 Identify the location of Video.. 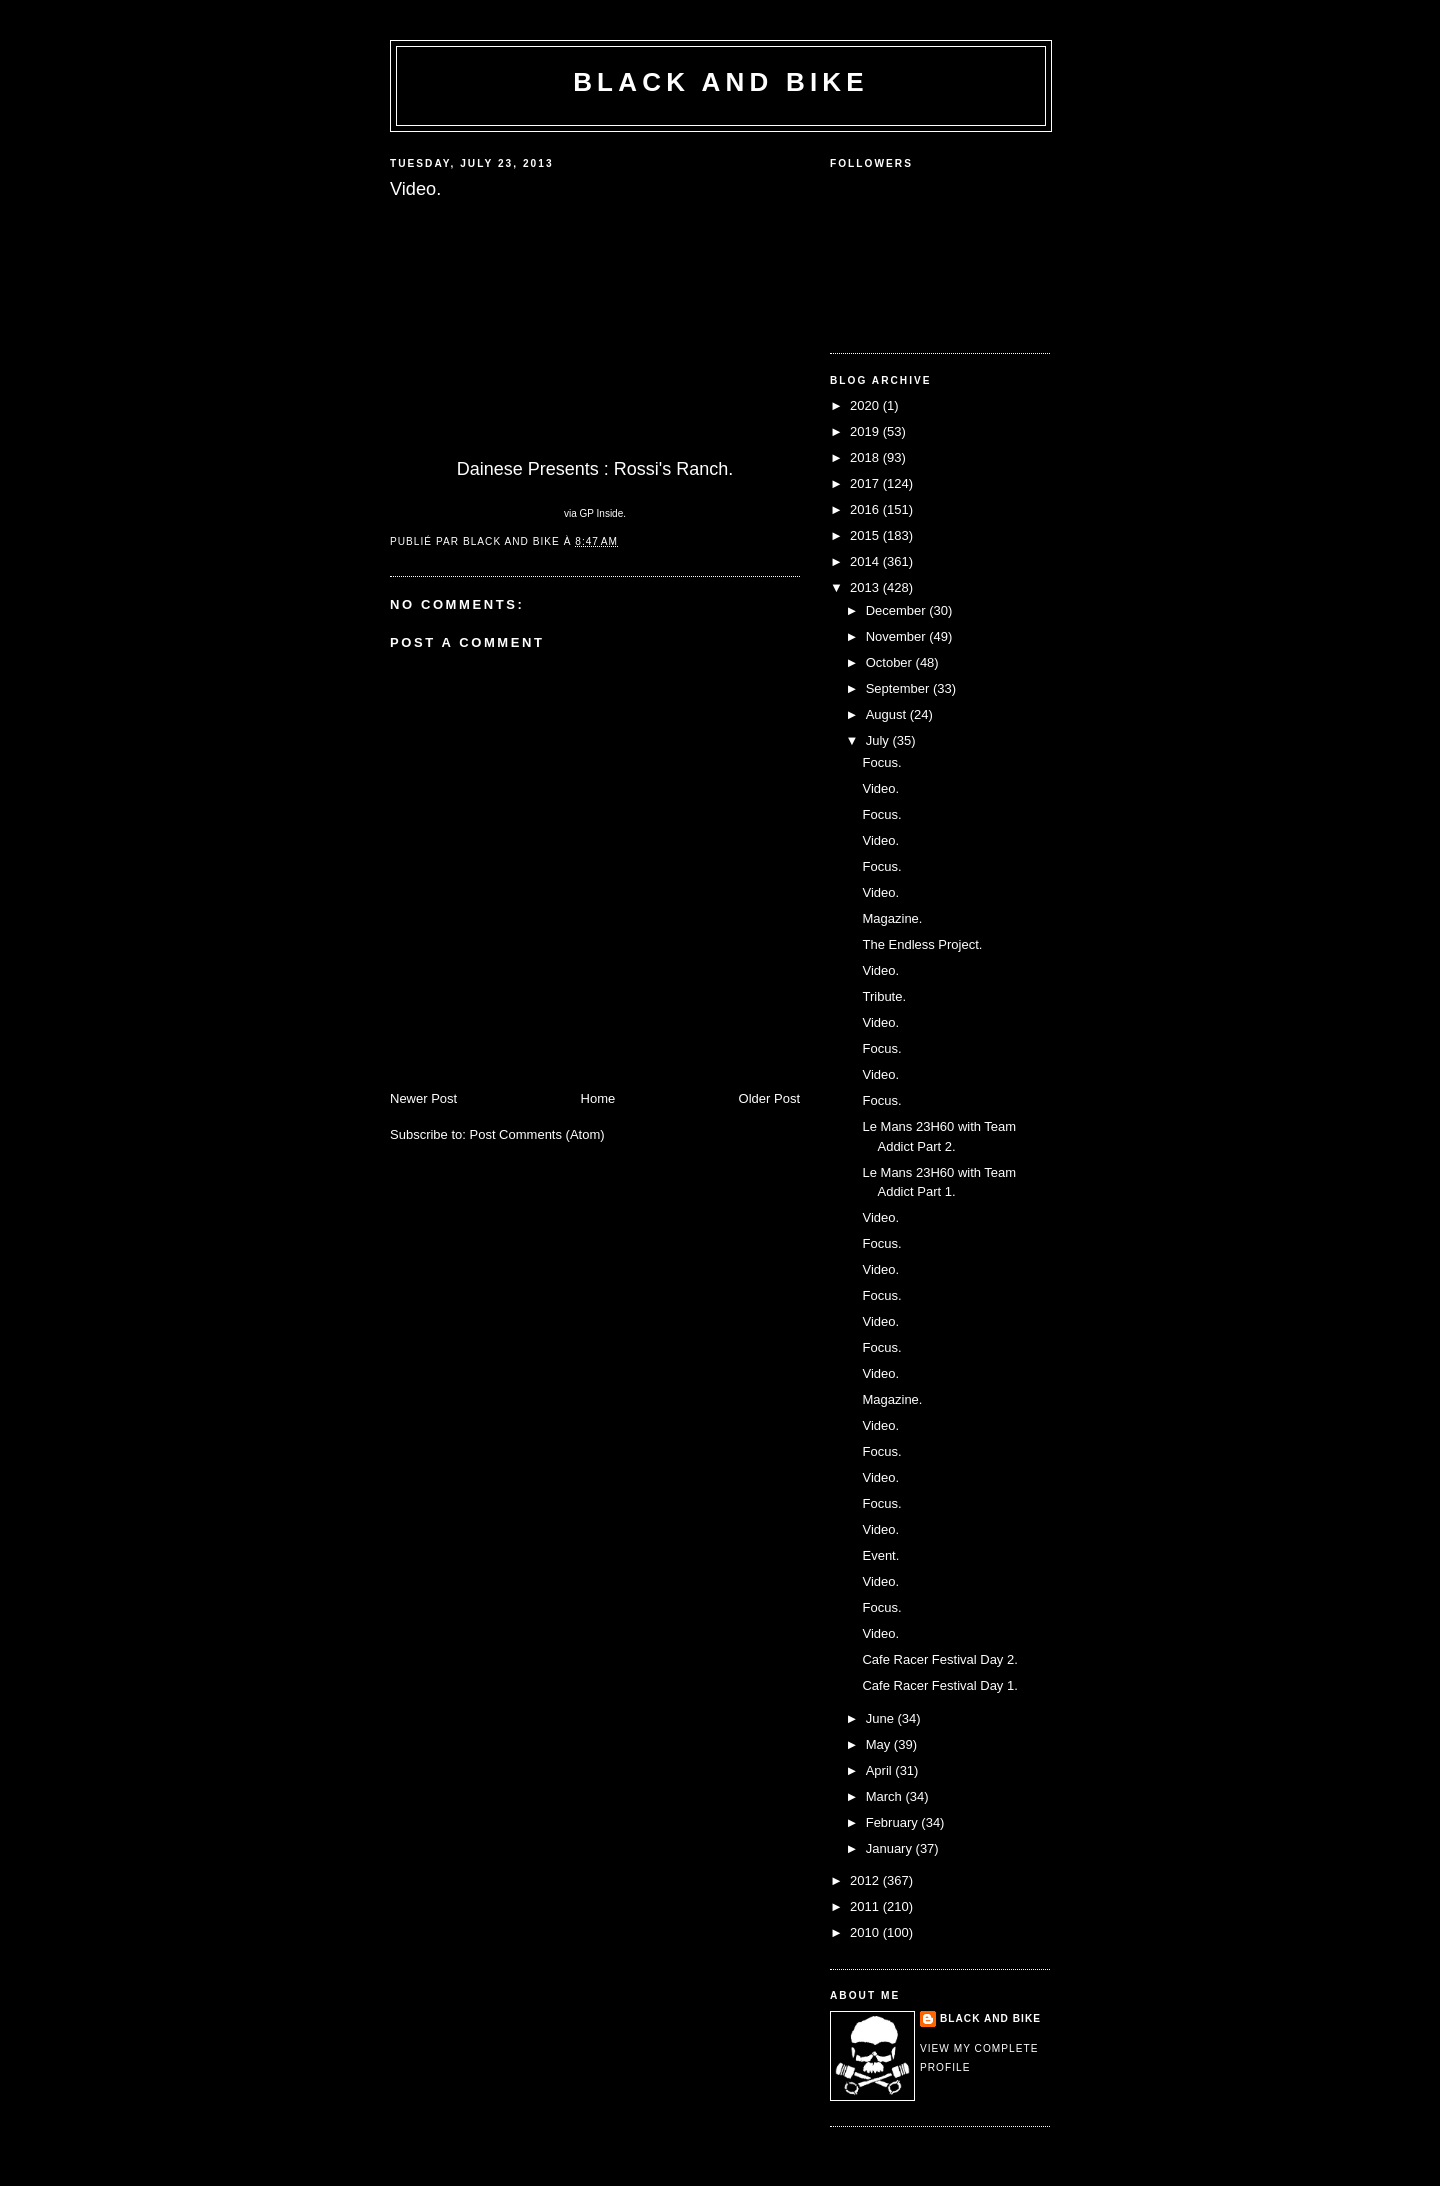
(880, 788).